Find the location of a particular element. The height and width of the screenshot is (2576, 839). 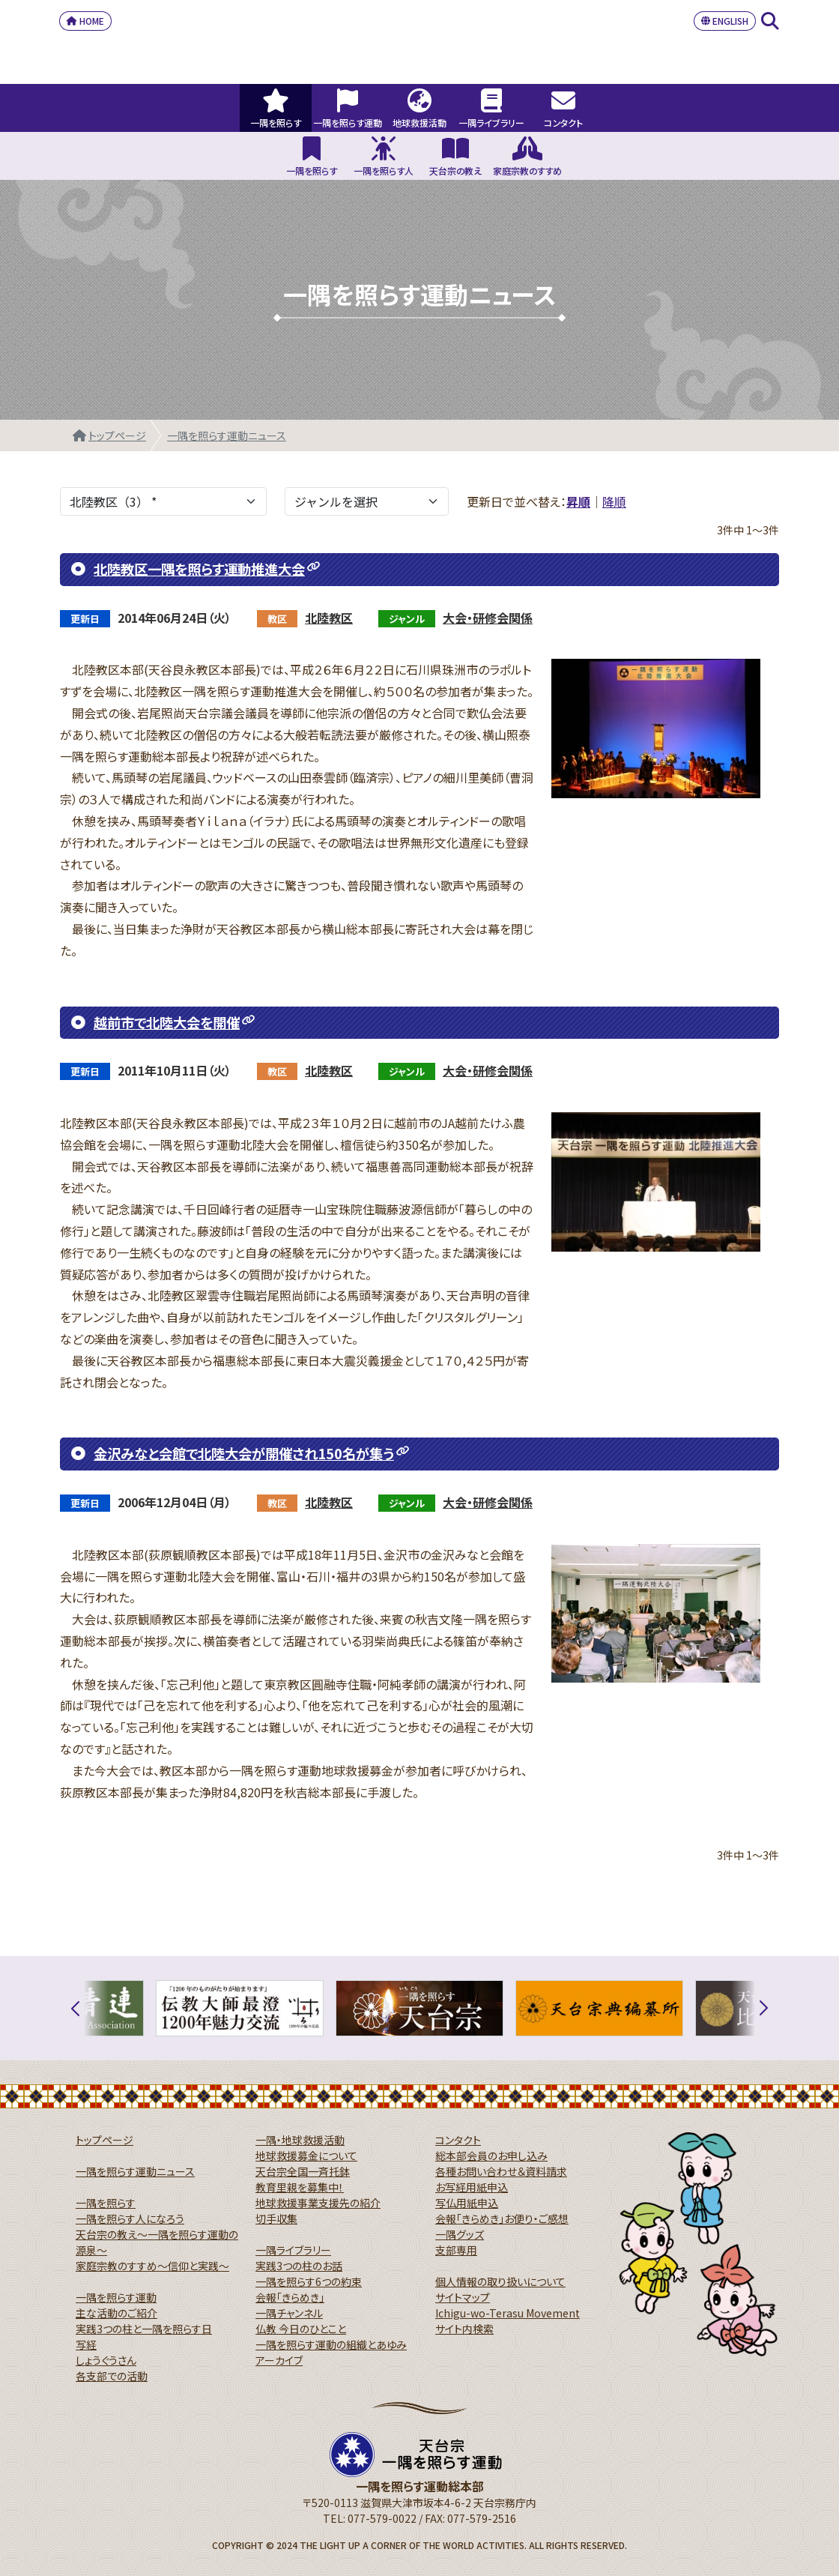

一隅を照らす運動ニュース is located at coordinates (226, 435).